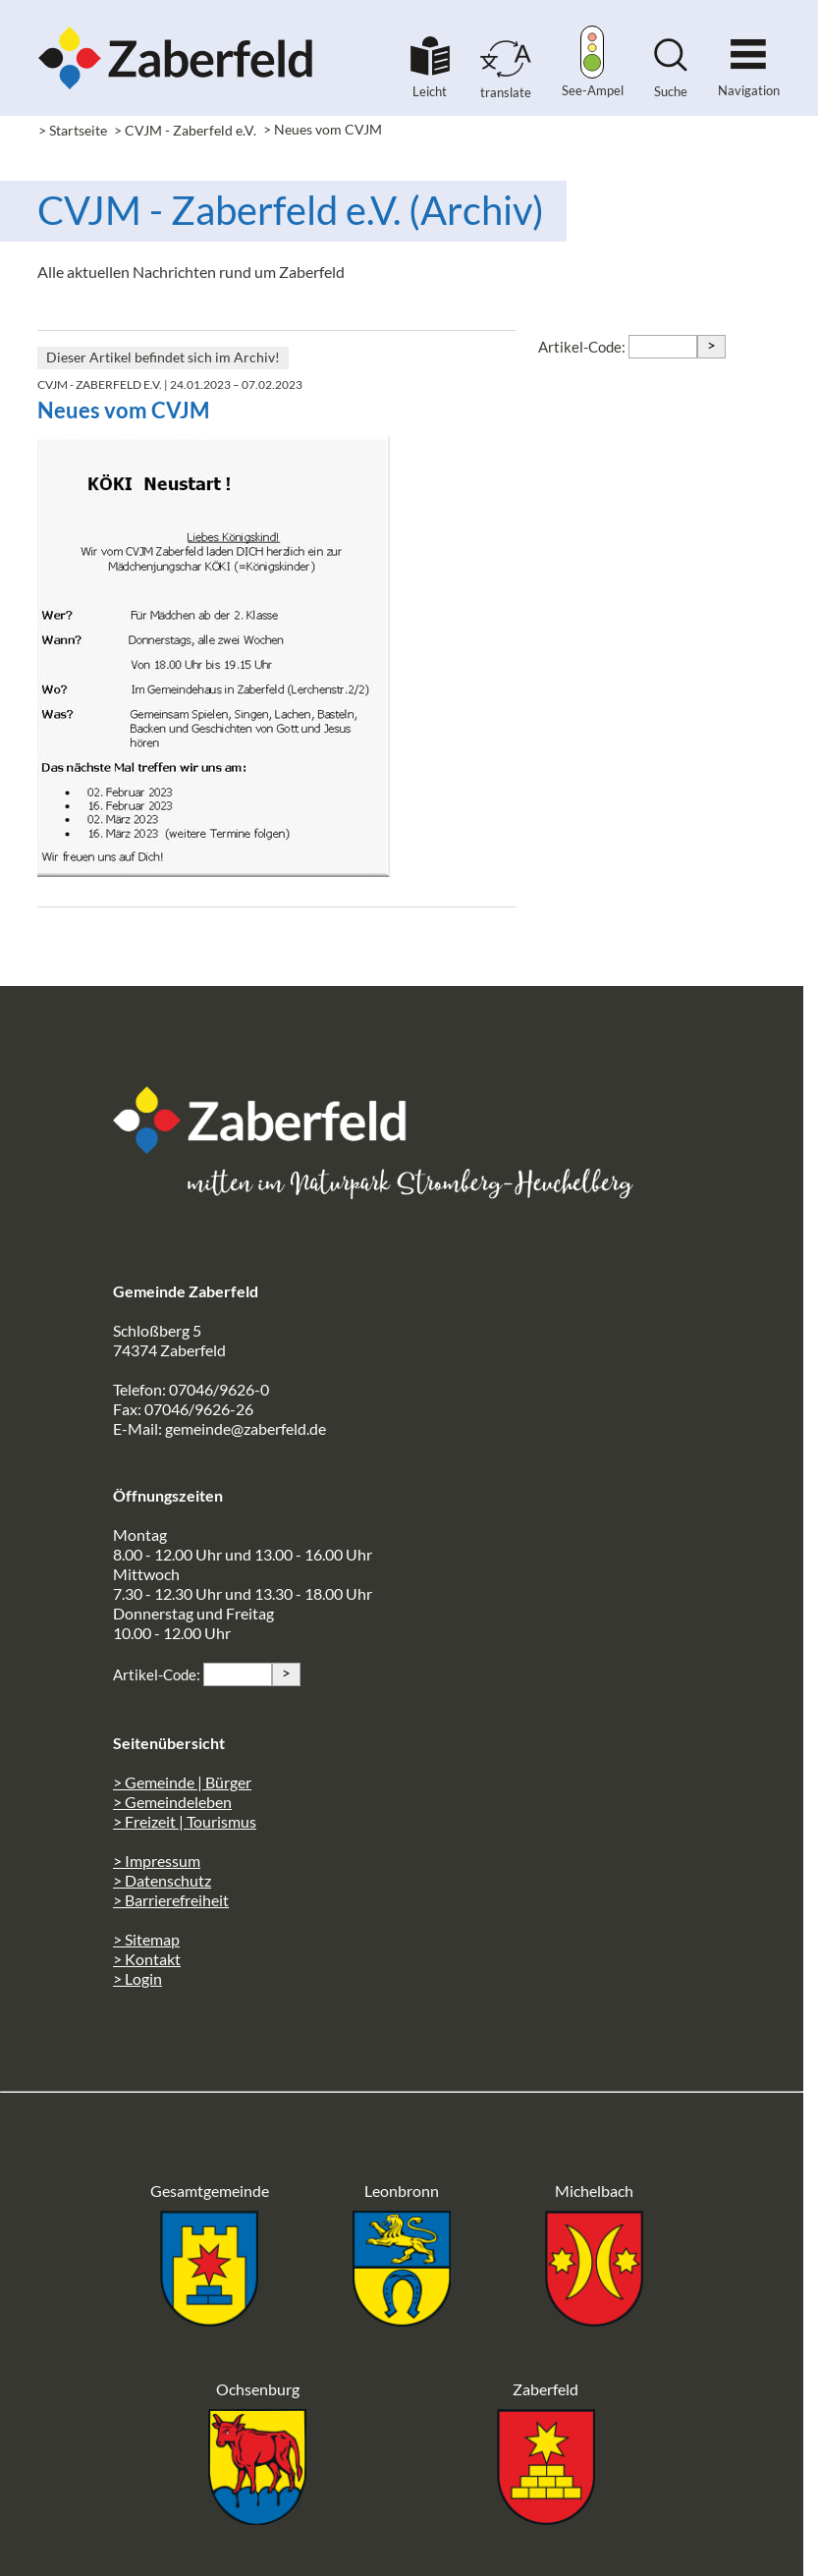 The image size is (818, 2576). What do you see at coordinates (146, 1939) in the screenshot?
I see `> Sitemap` at bounding box center [146, 1939].